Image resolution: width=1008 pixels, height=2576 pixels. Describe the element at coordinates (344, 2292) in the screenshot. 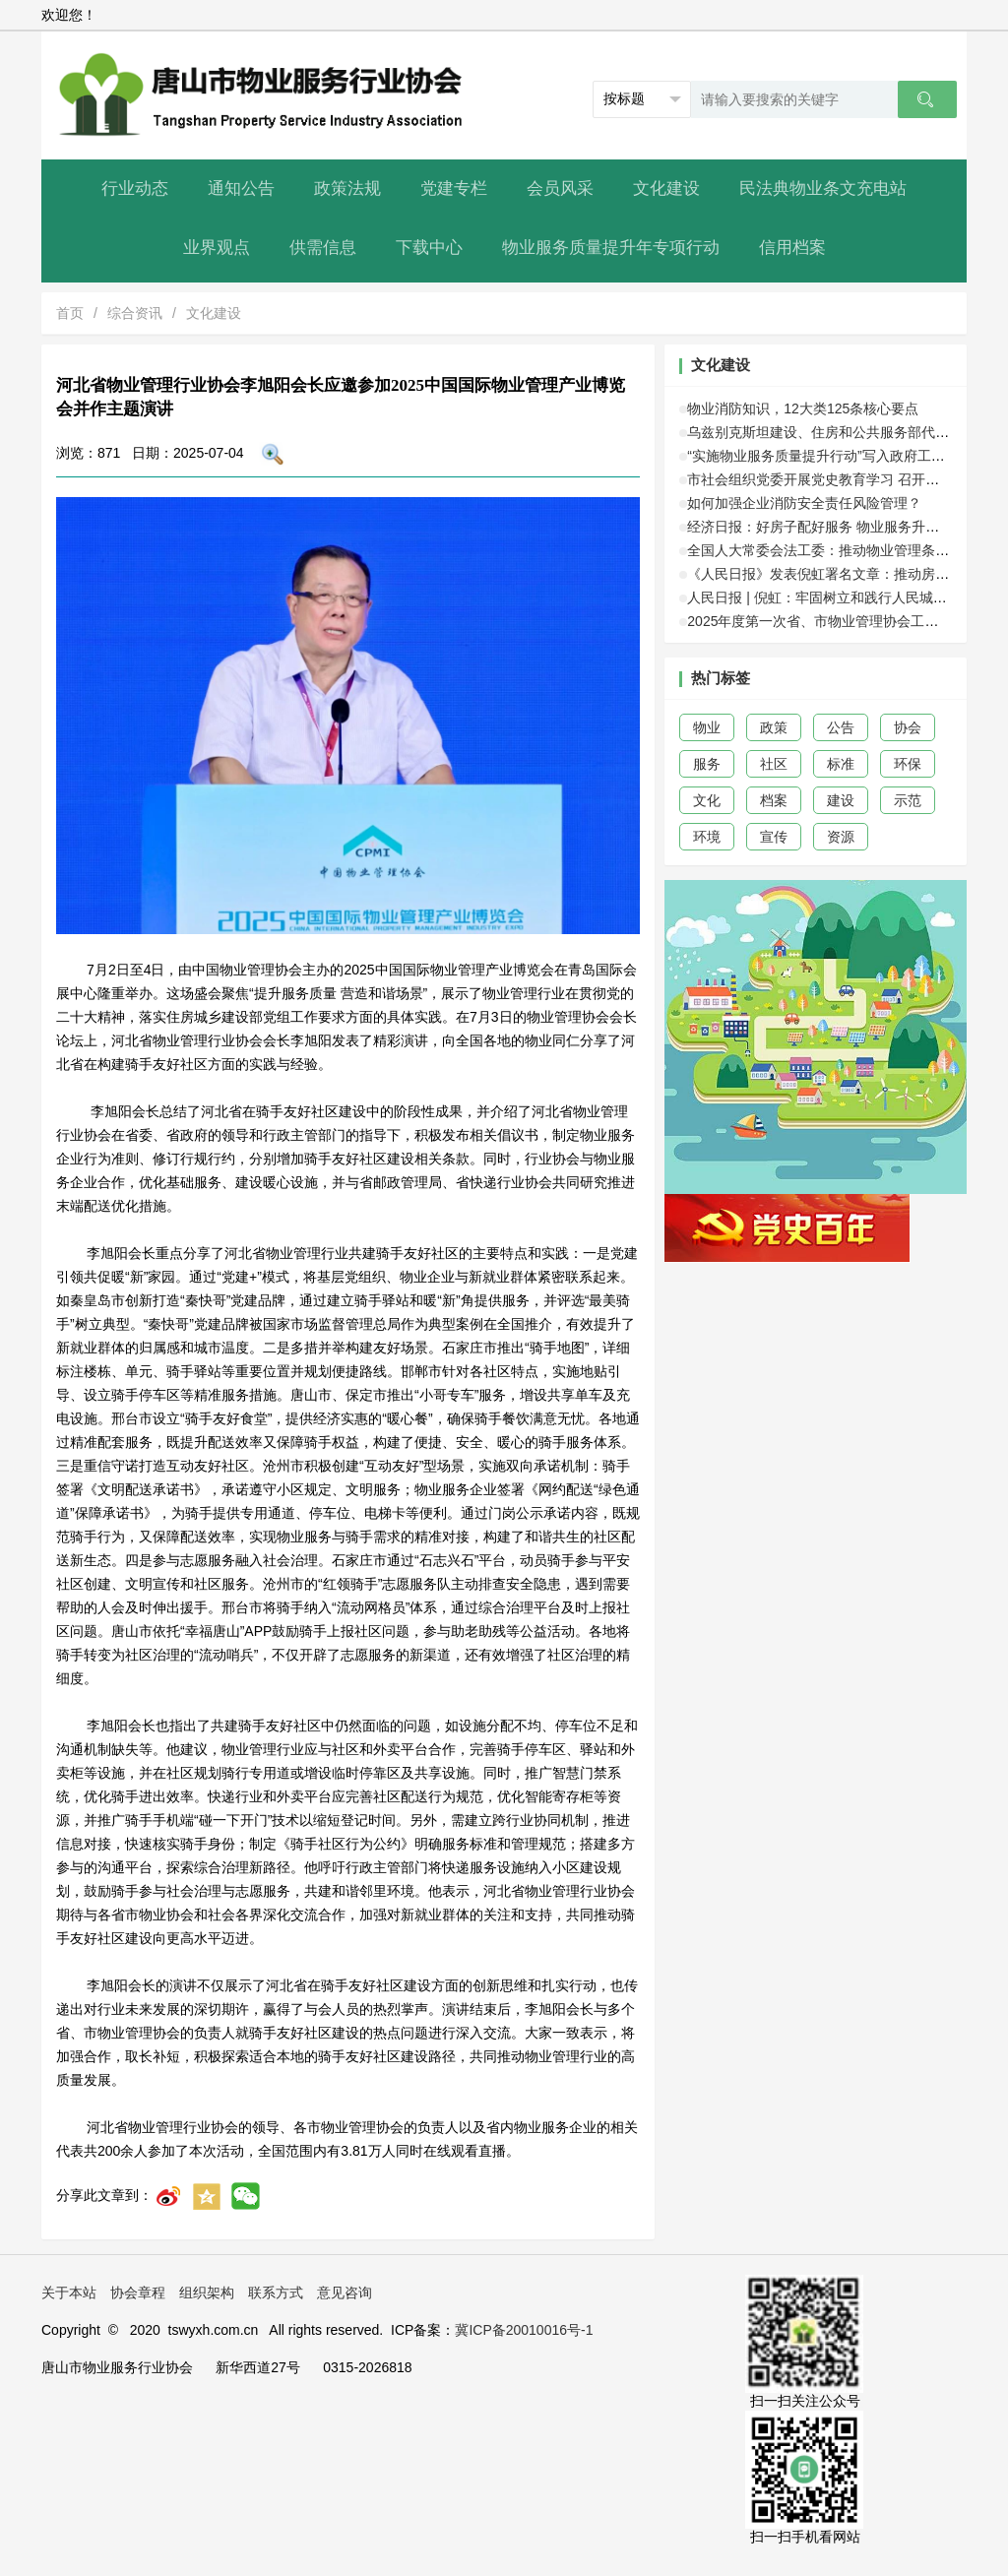

I see `意见咨询` at that location.